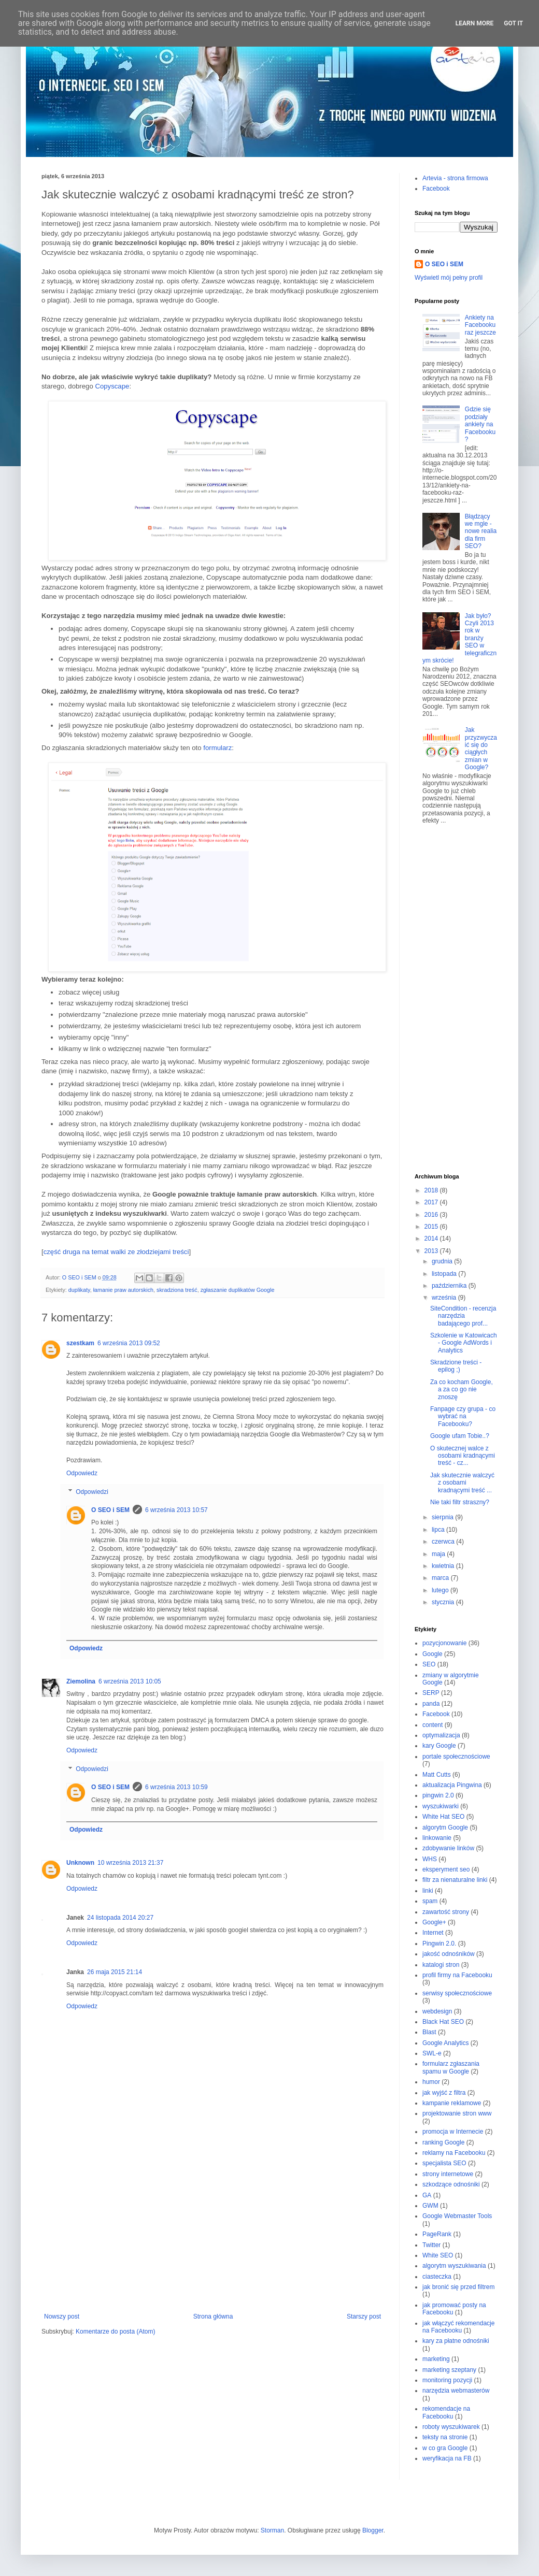 Image resolution: width=539 pixels, height=2576 pixels. What do you see at coordinates (462, 1416) in the screenshot?
I see `Fanpage czy grupa - co wybrać na Facebooku?` at bounding box center [462, 1416].